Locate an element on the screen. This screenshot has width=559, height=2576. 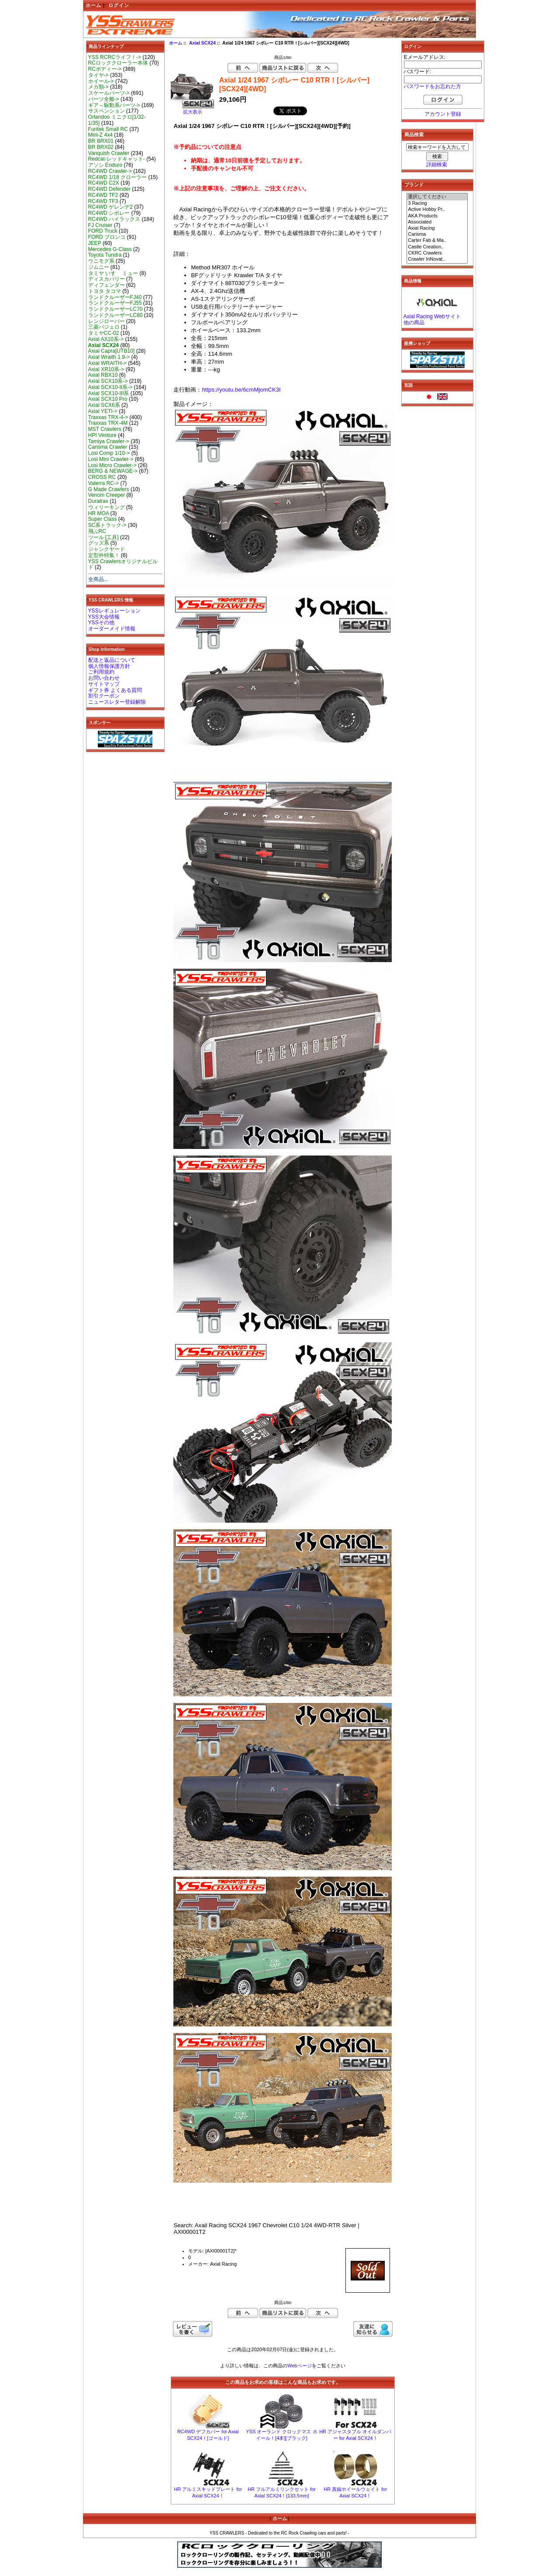
Super Class is located at coordinates (102, 519).